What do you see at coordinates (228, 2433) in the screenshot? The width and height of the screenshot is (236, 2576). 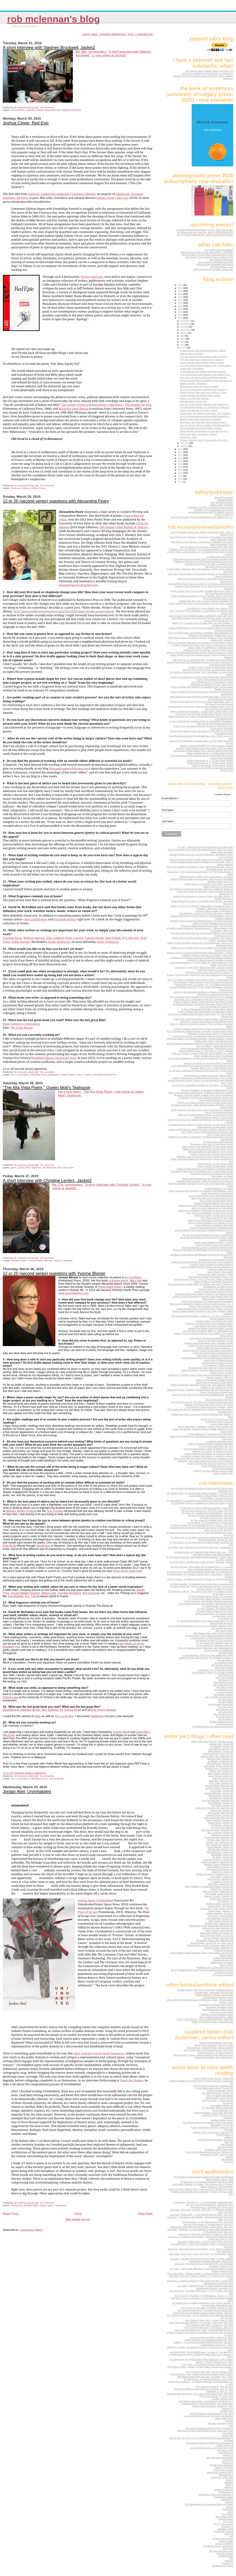 I see `ars poetica` at bounding box center [228, 2433].